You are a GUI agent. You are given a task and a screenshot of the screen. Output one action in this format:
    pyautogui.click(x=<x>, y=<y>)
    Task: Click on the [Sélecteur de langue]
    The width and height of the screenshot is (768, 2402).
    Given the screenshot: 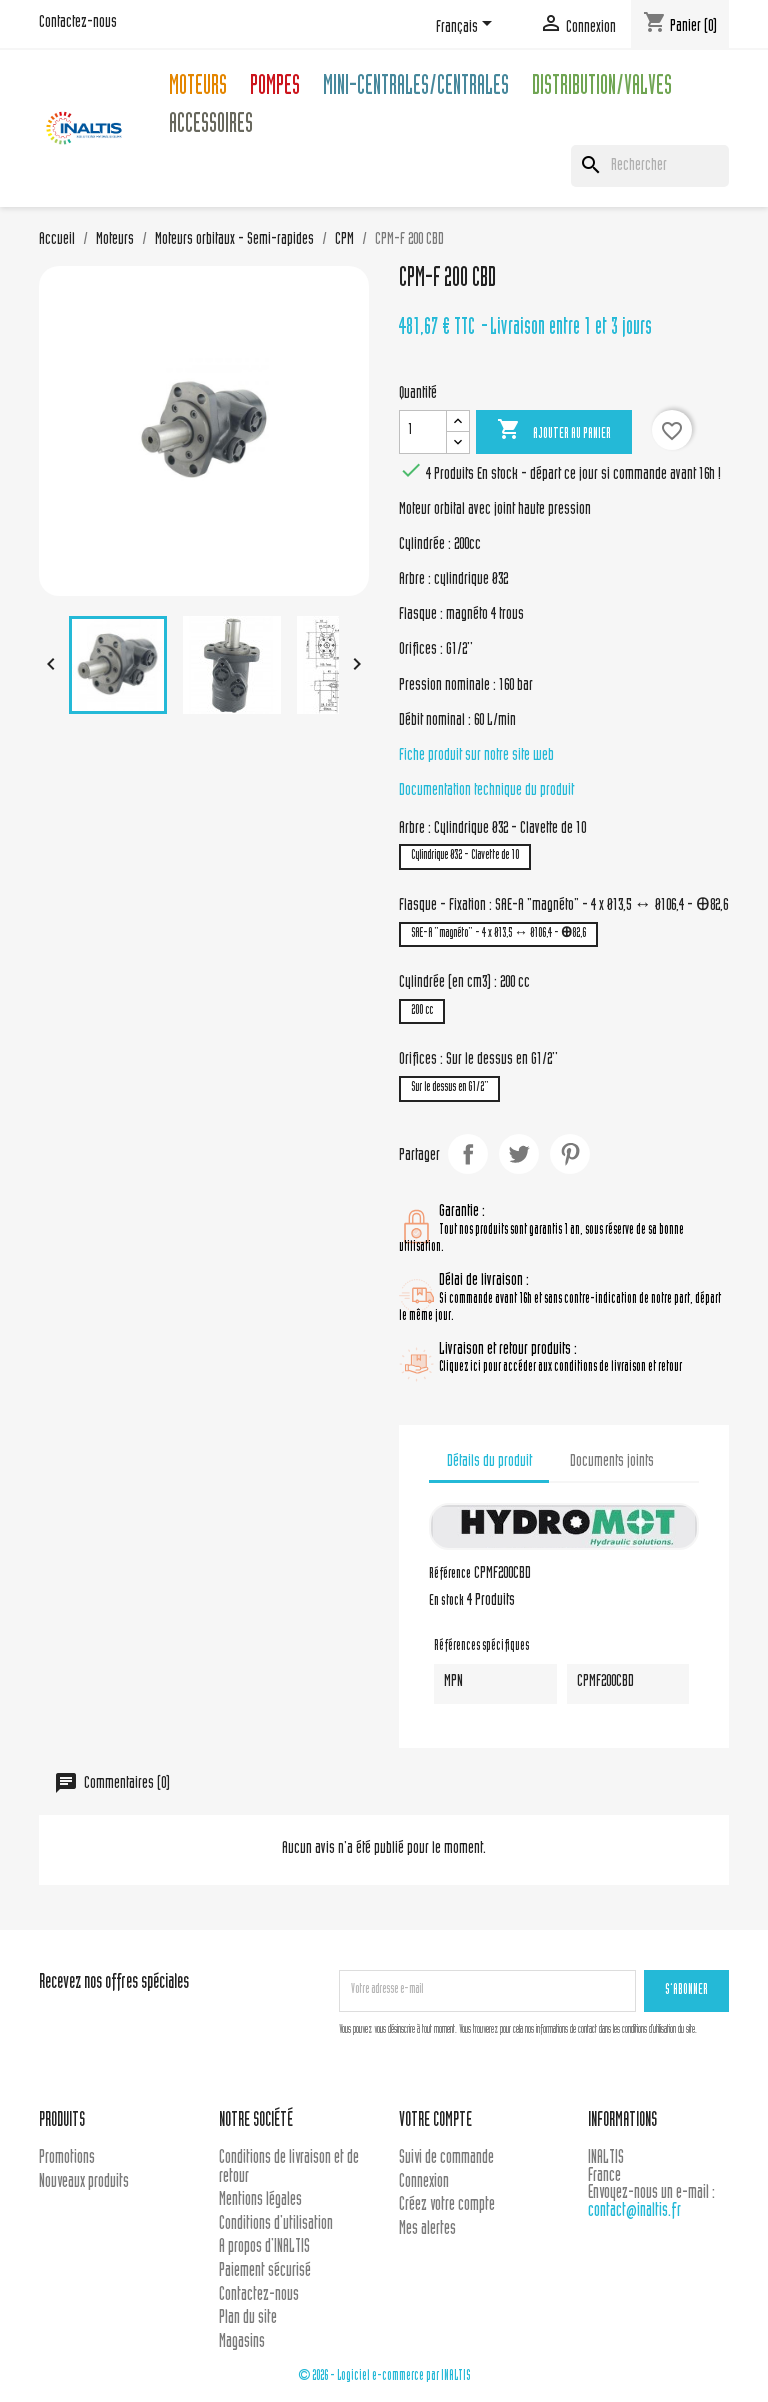 What is the action you would take?
    pyautogui.click(x=467, y=27)
    